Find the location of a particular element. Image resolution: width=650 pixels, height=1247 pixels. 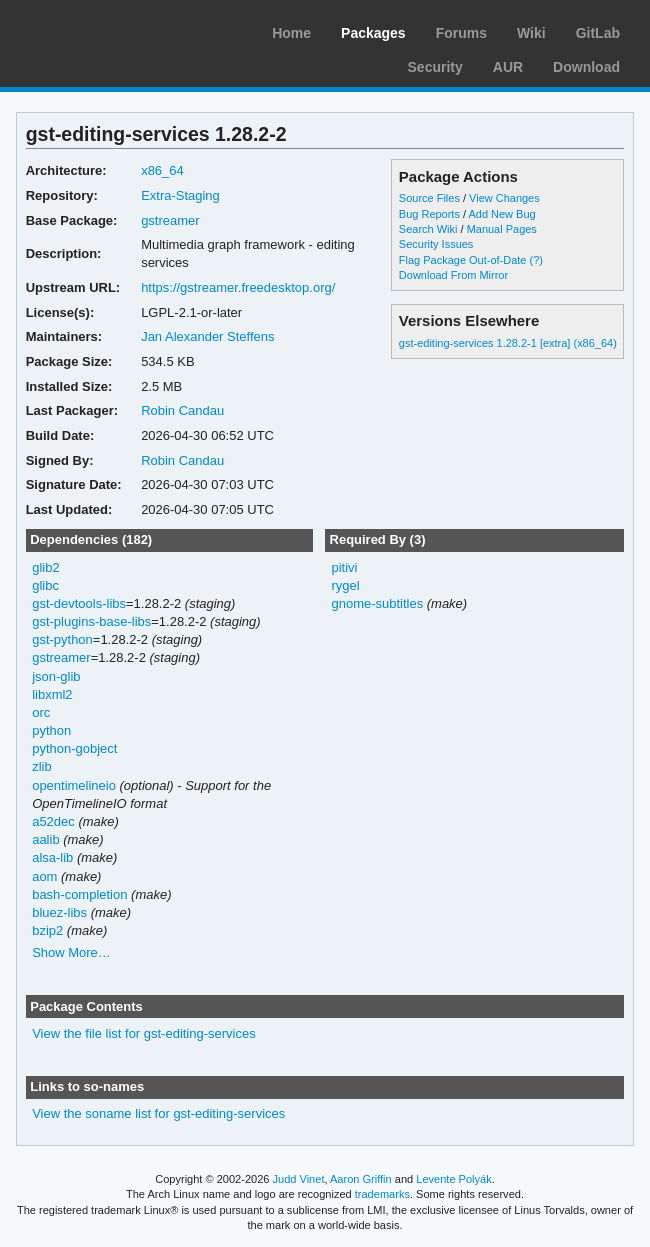

Download is located at coordinates (586, 67).